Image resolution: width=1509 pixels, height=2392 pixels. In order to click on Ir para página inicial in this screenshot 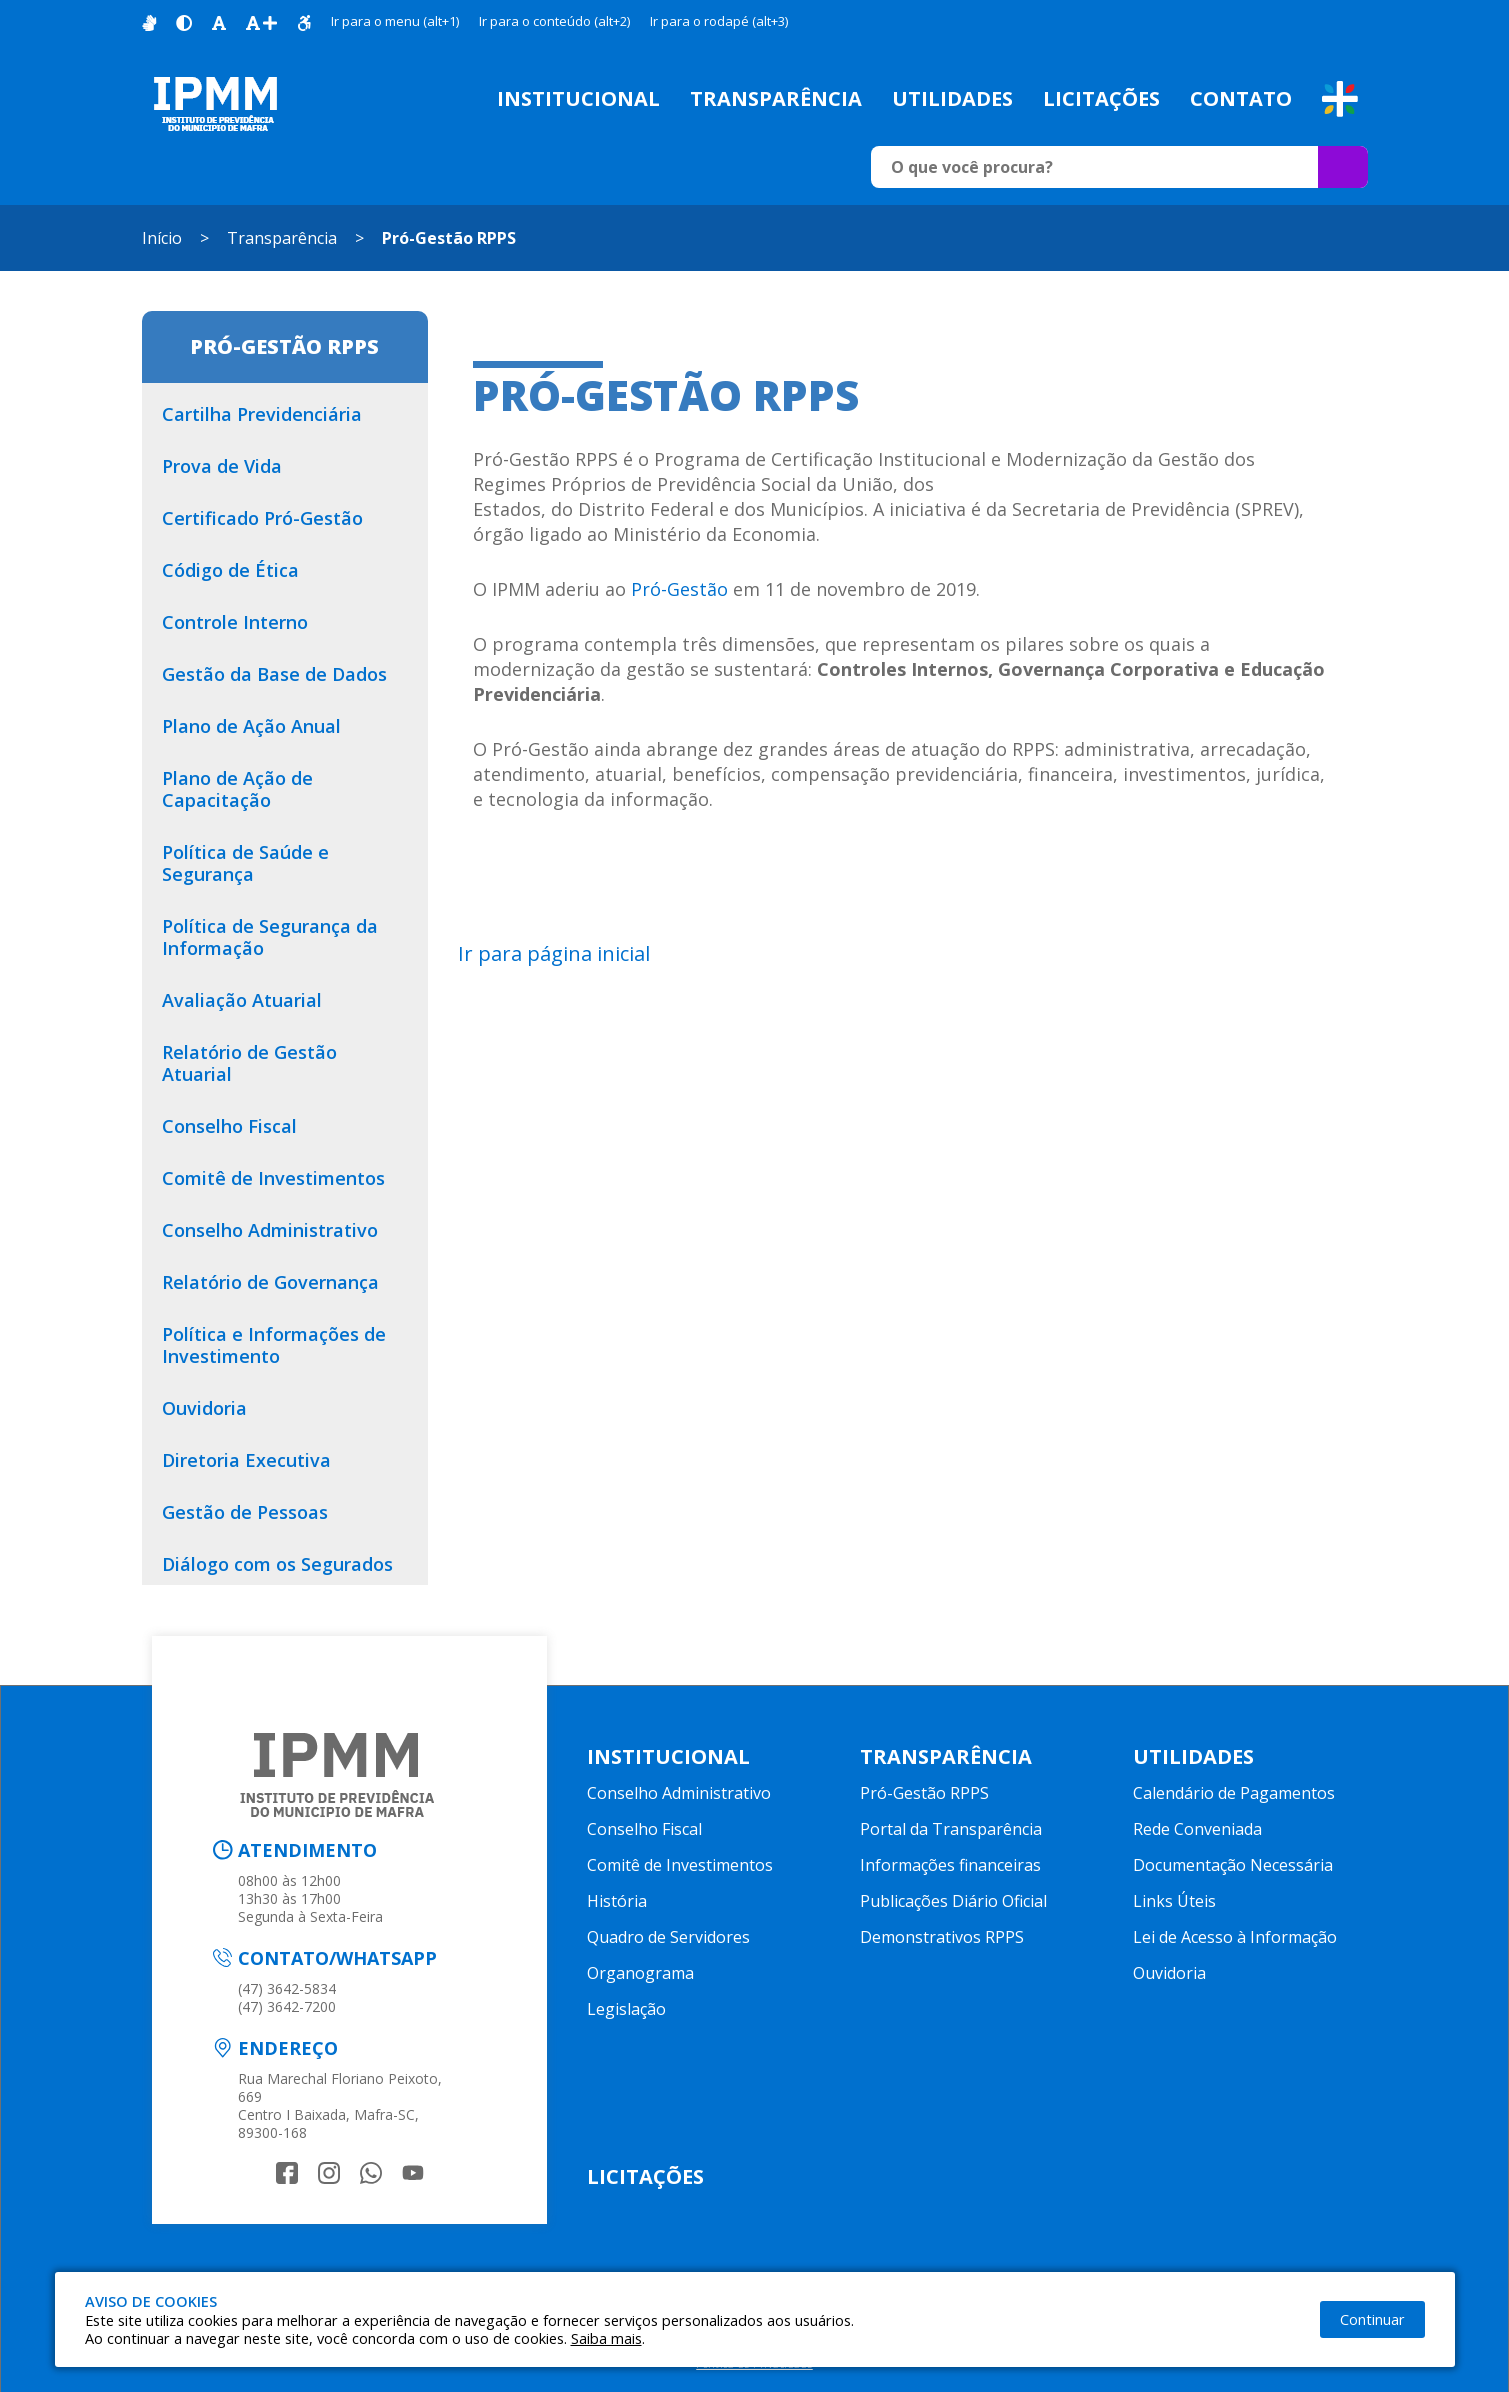, I will do `click(554, 954)`.